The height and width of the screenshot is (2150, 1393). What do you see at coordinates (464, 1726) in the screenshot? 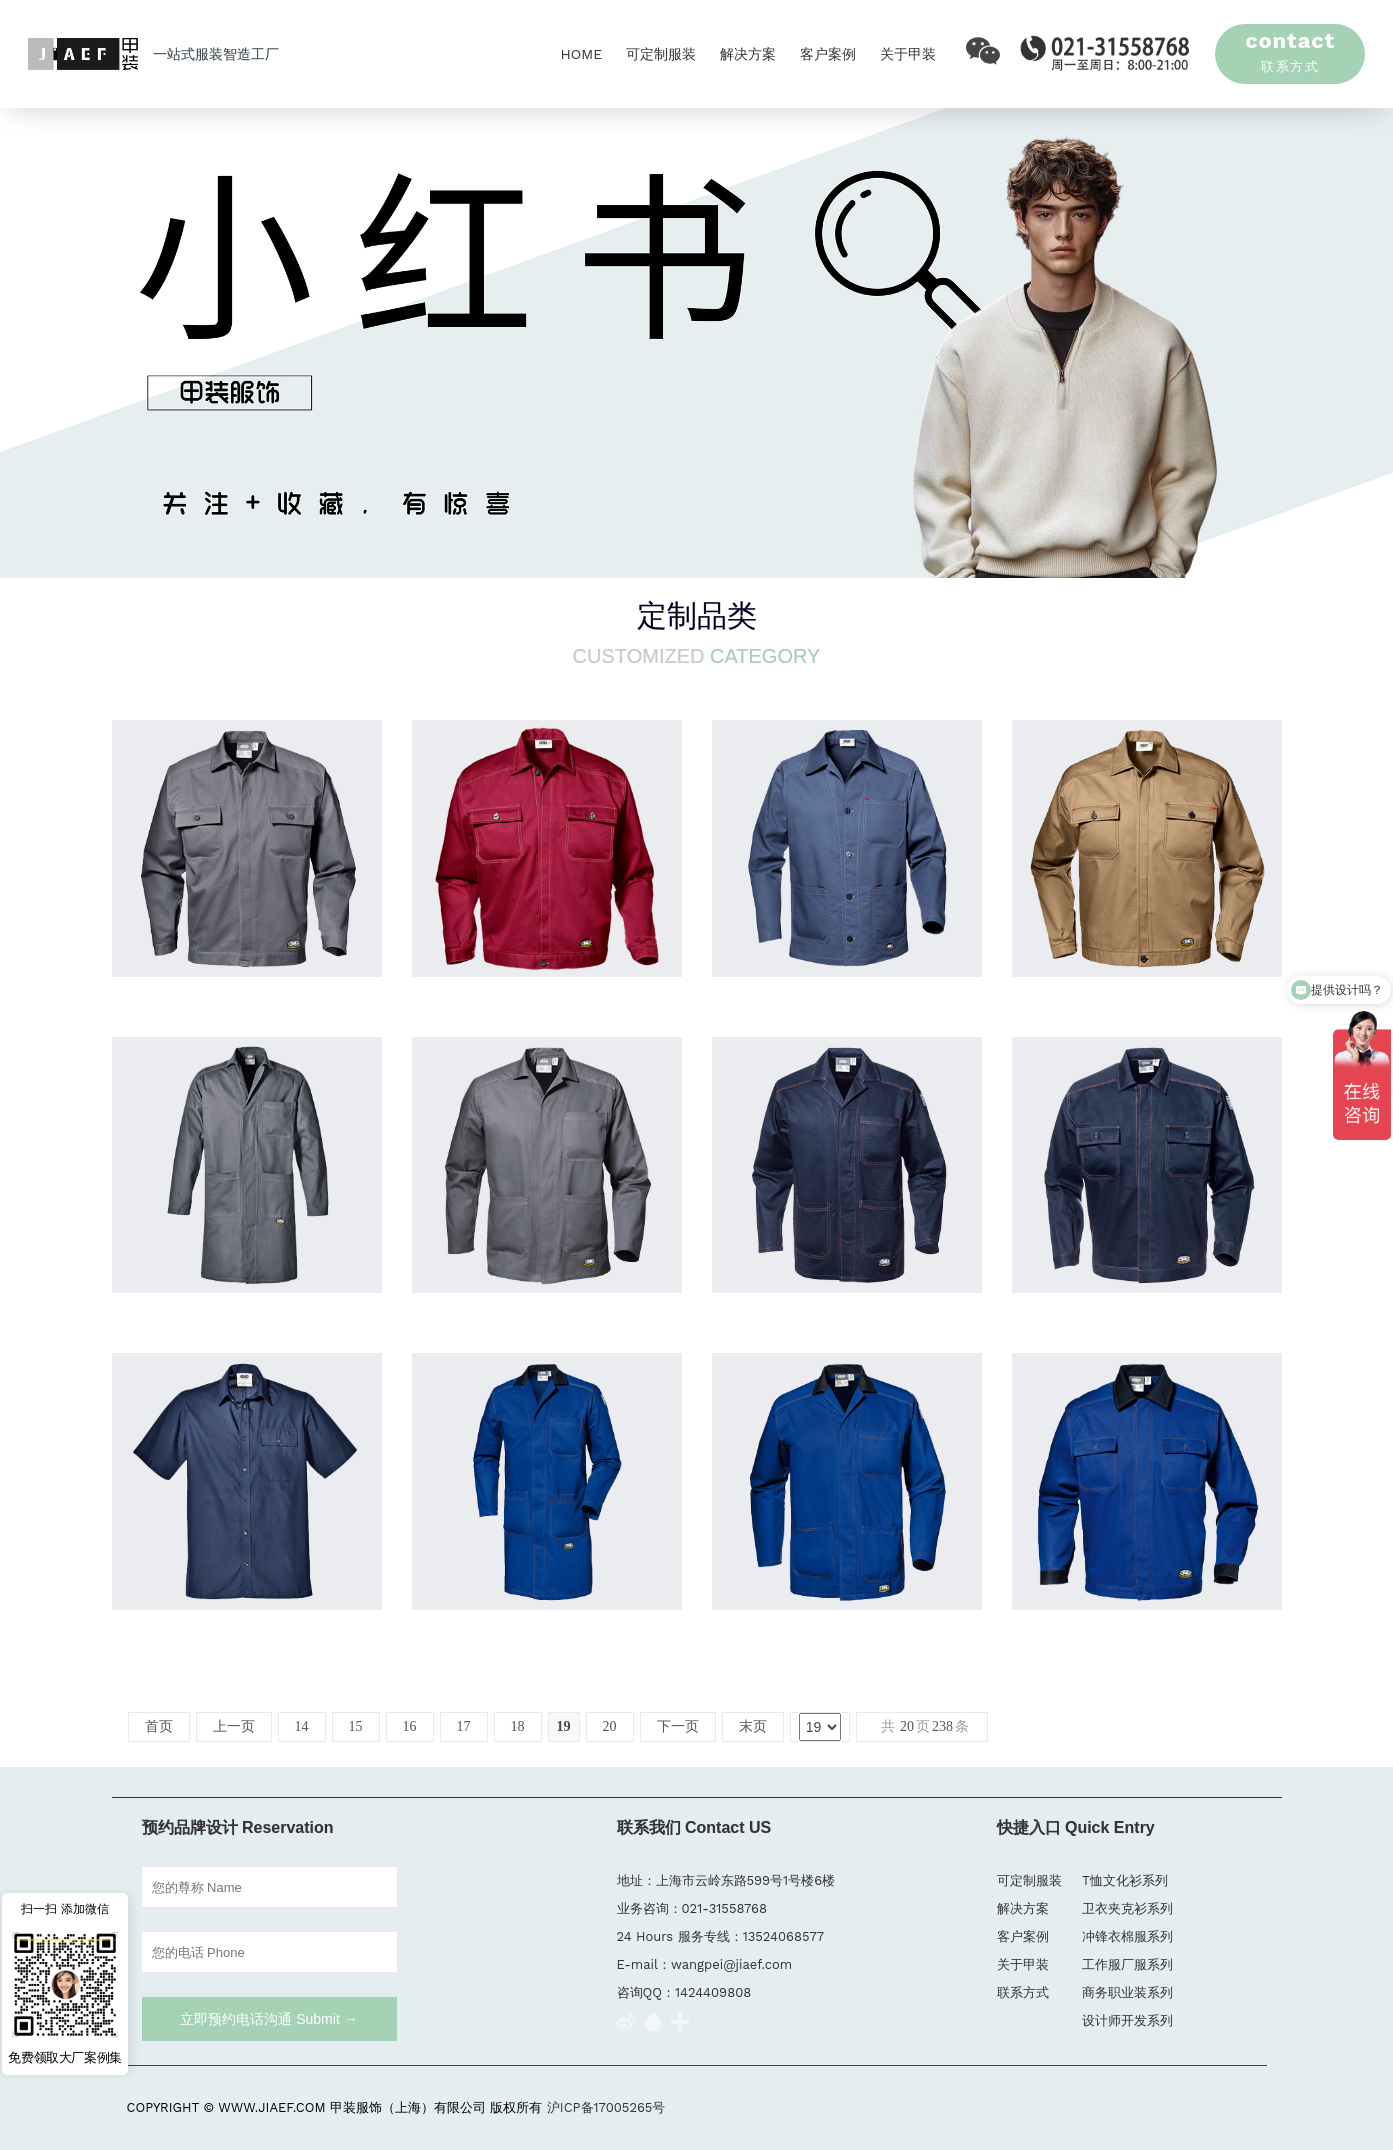
I see `17` at bounding box center [464, 1726].